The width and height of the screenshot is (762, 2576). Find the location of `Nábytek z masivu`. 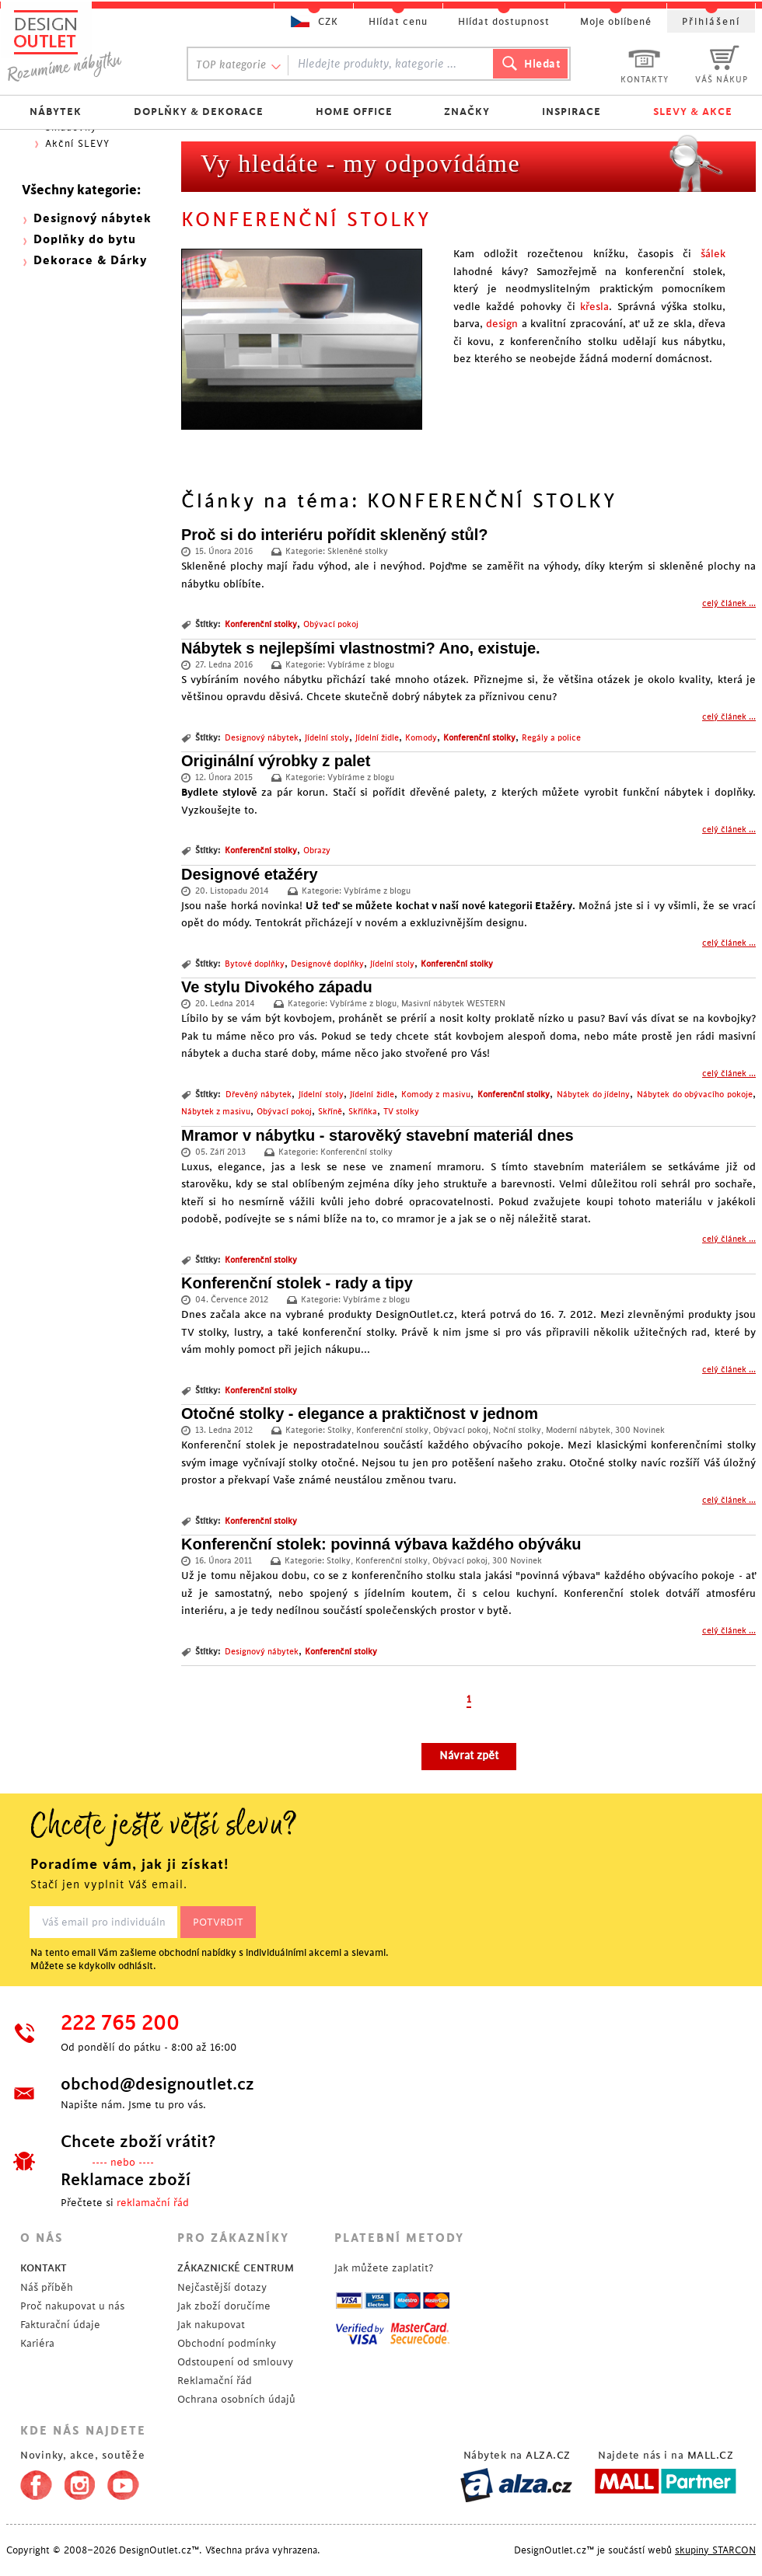

Nábytek z masivu is located at coordinates (215, 1112).